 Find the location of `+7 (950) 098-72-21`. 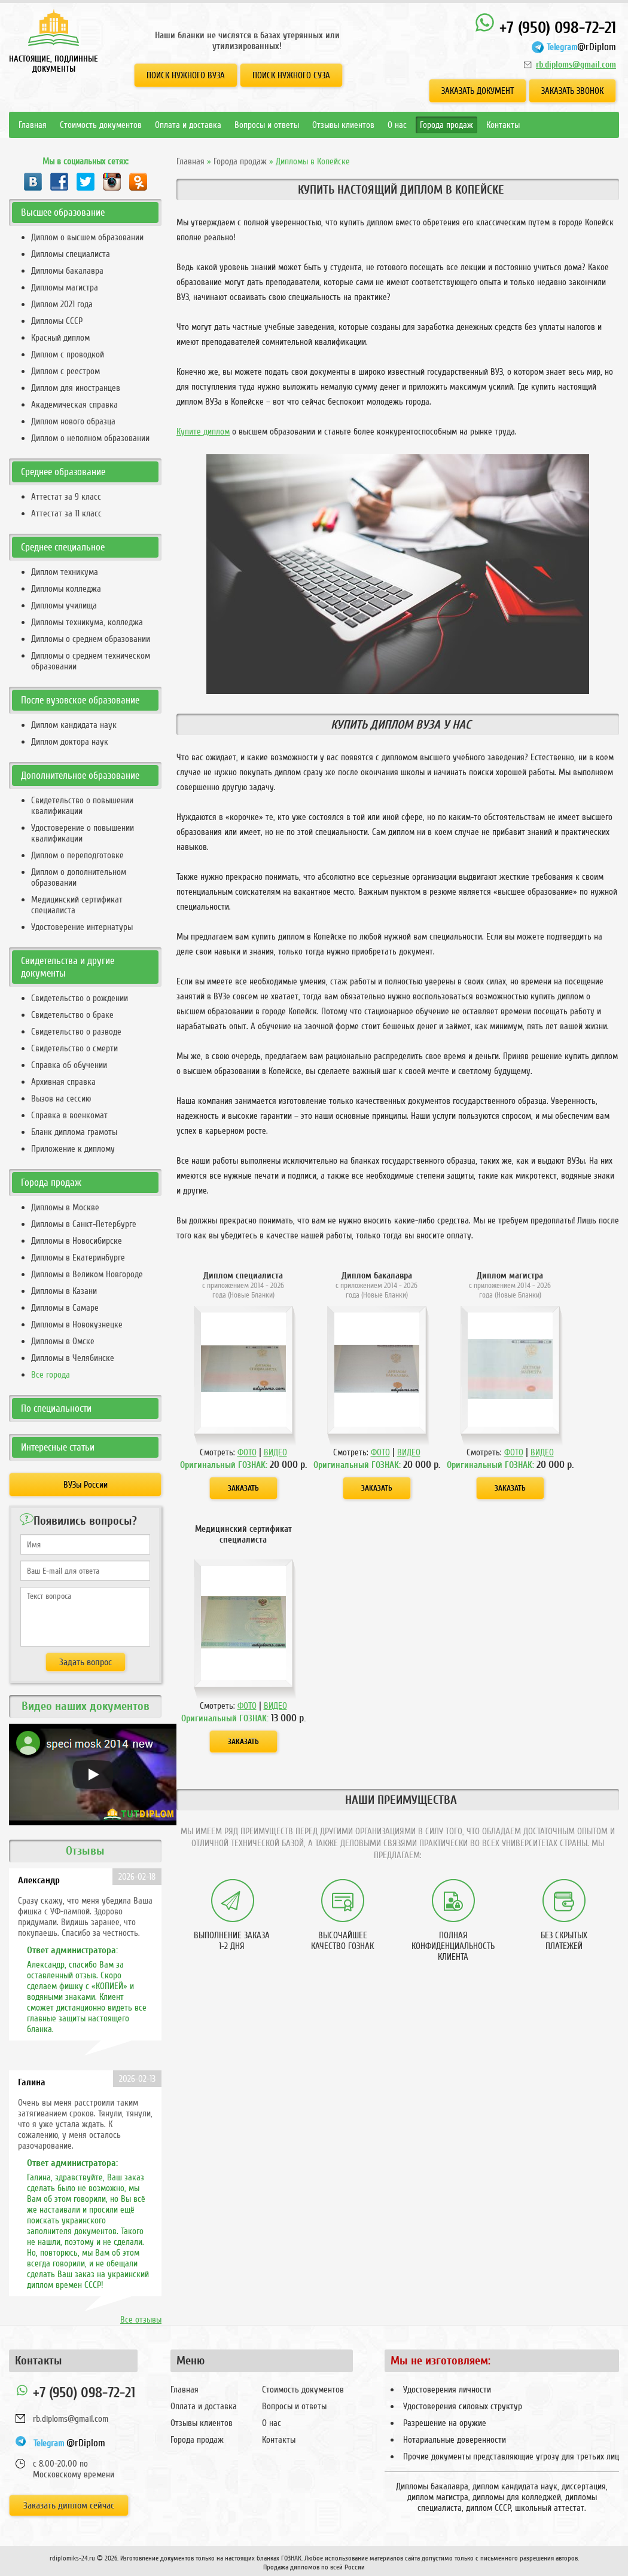

+7 (950) 098-72-21 is located at coordinates (545, 25).